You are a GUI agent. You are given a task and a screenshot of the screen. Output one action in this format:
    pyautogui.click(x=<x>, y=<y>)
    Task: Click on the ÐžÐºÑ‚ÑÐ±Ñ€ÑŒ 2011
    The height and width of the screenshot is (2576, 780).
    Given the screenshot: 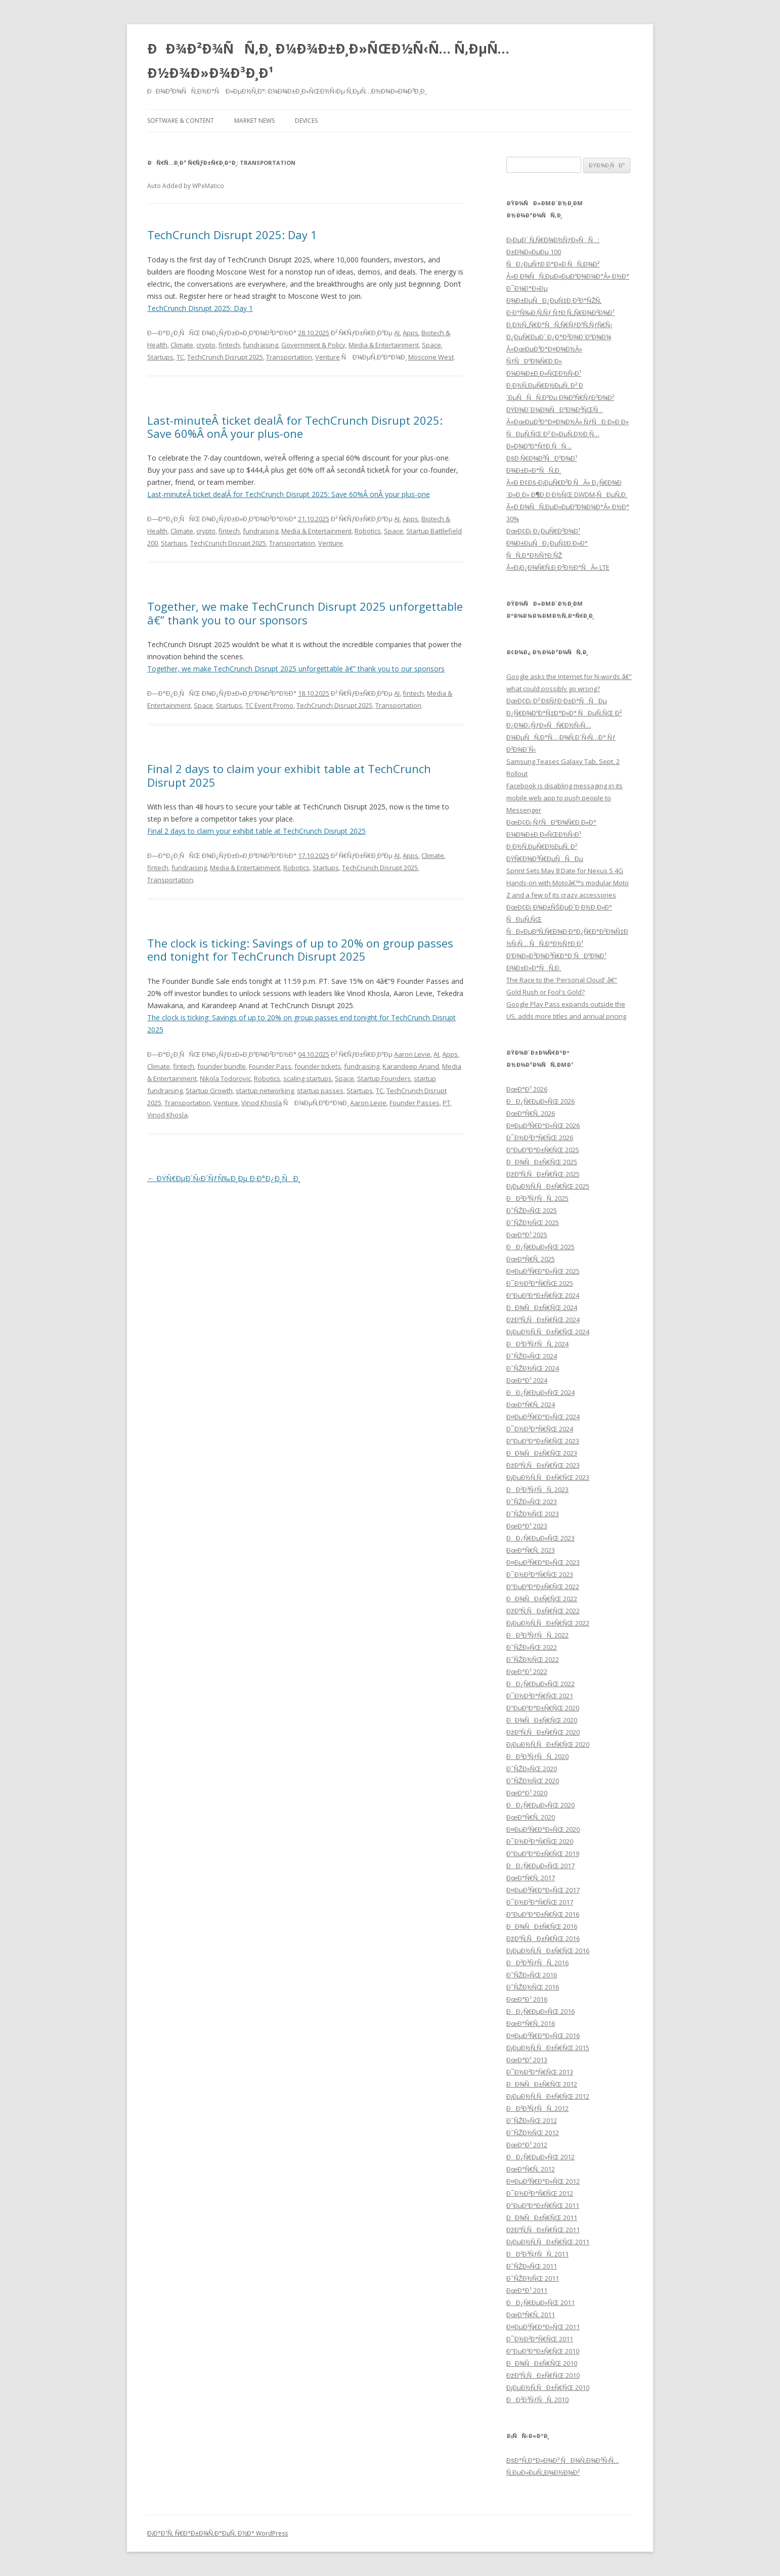 What is the action you would take?
    pyautogui.click(x=543, y=2229)
    